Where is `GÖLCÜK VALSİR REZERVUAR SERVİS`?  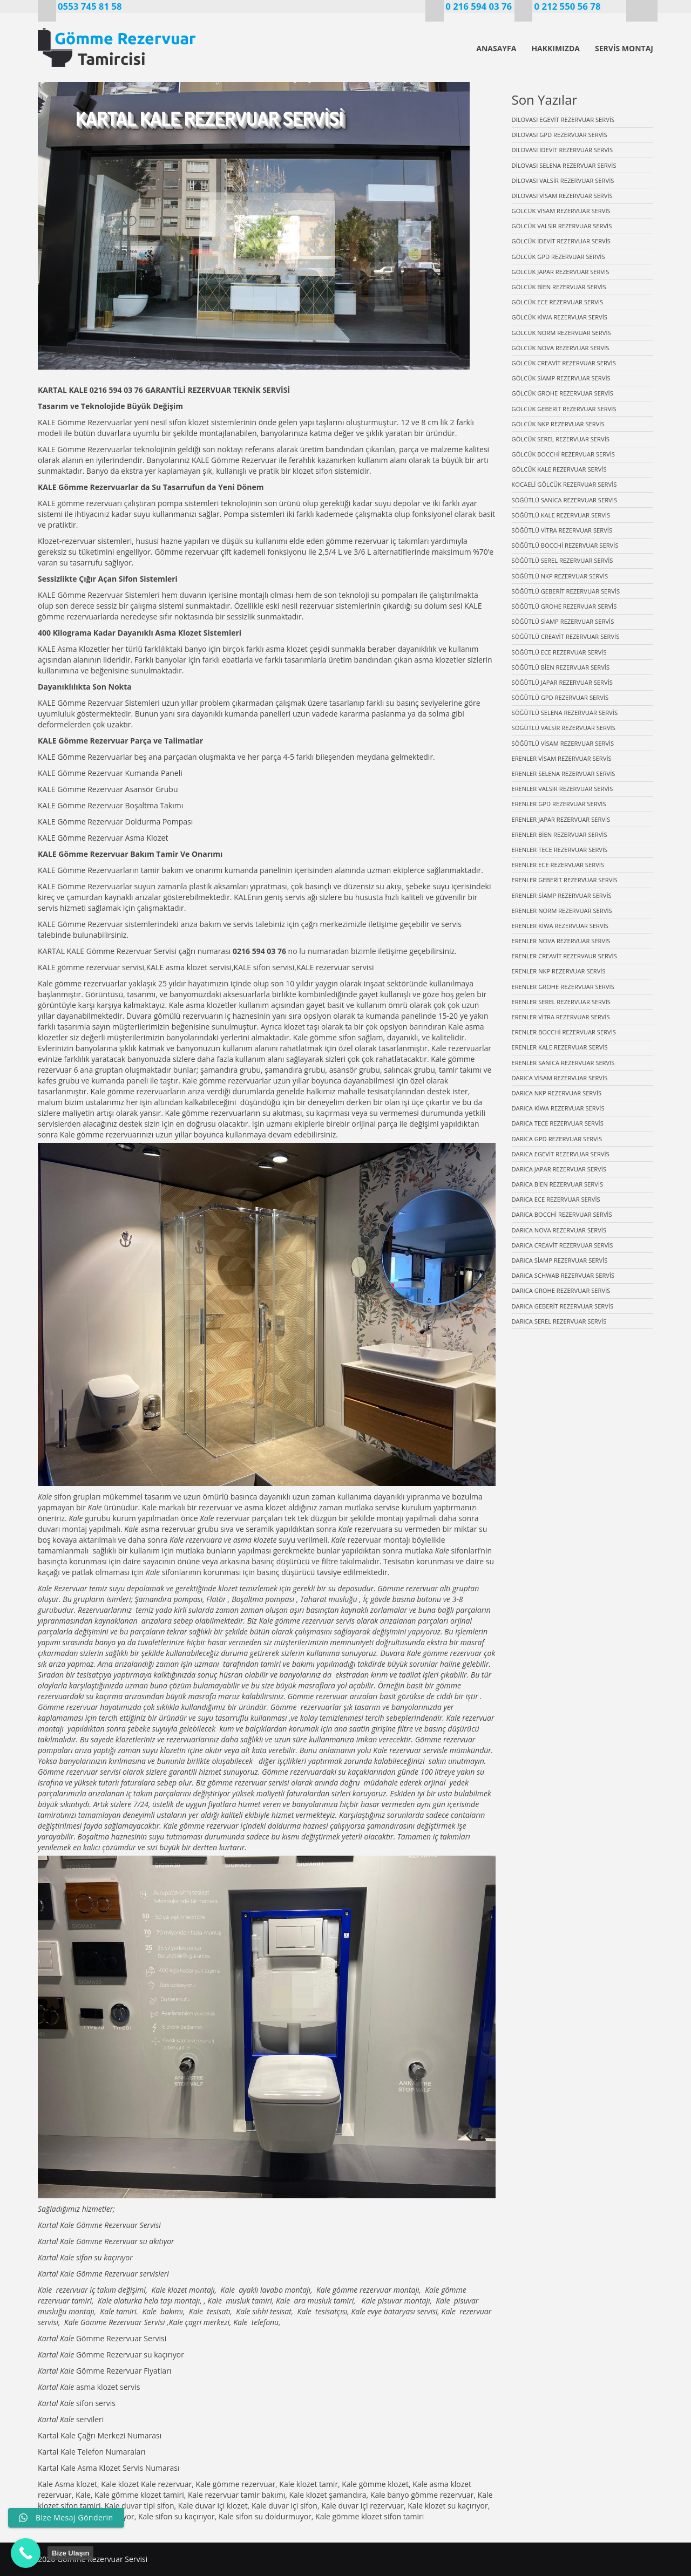
GÖLCÜK VALSİR REZERVUAR SERVİS is located at coordinates (562, 226).